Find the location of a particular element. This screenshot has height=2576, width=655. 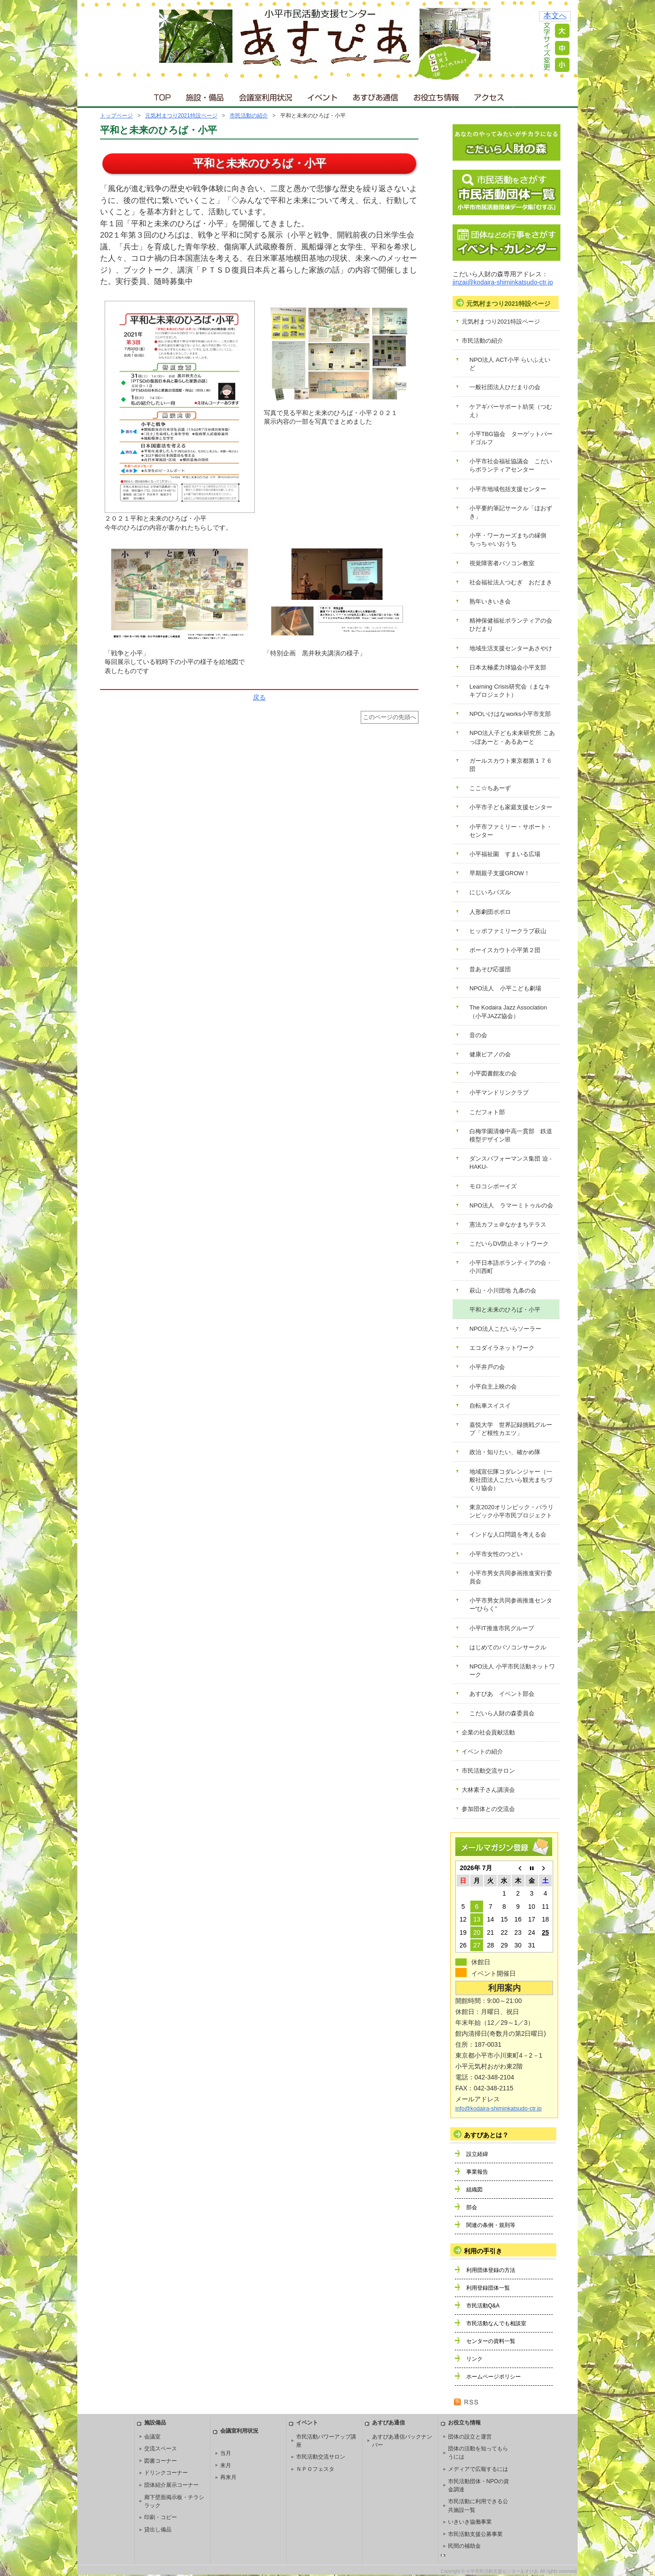

嘉悦大学 世界記録挑戦グループ「ど根性カエツ」 is located at coordinates (510, 1428).